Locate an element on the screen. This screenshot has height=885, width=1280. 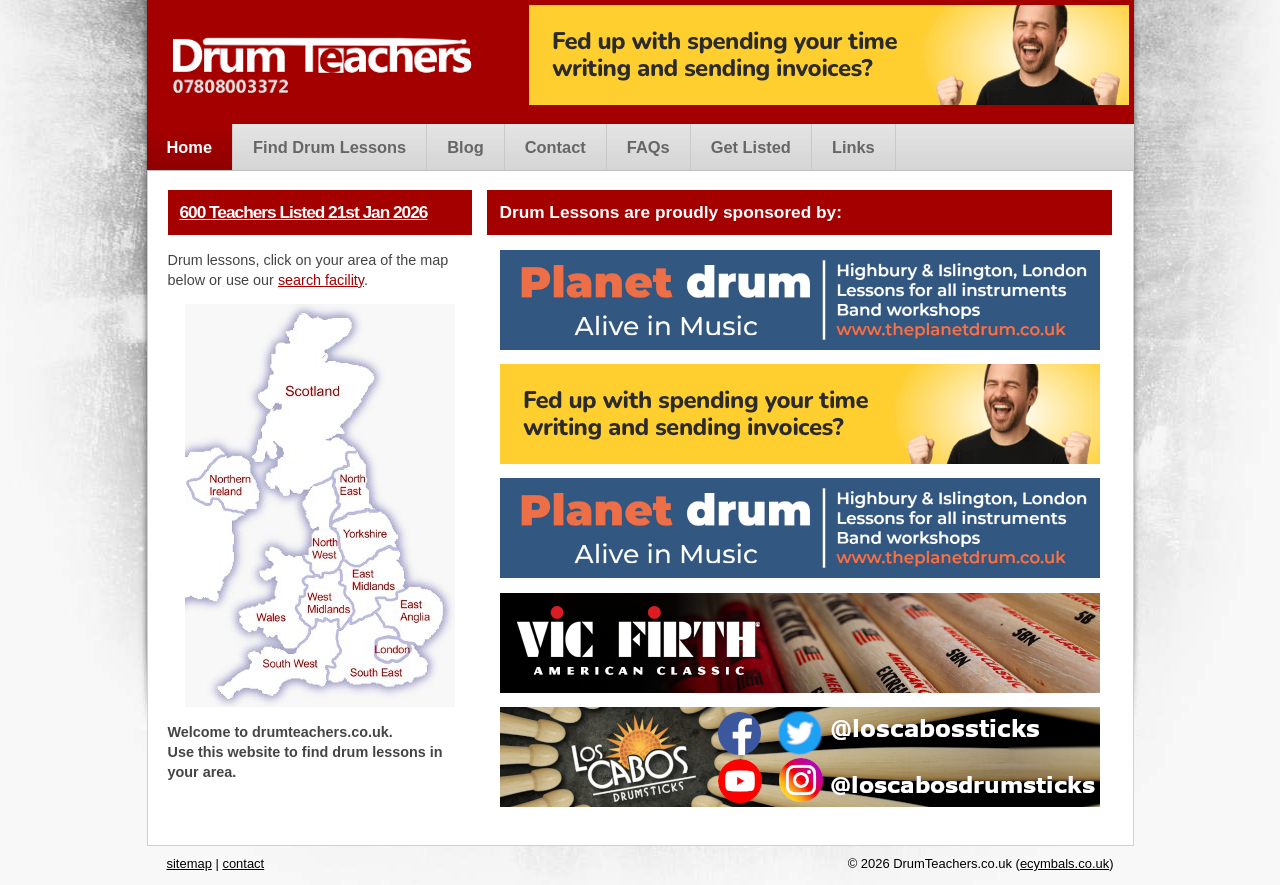
search facility is located at coordinates (321, 280).